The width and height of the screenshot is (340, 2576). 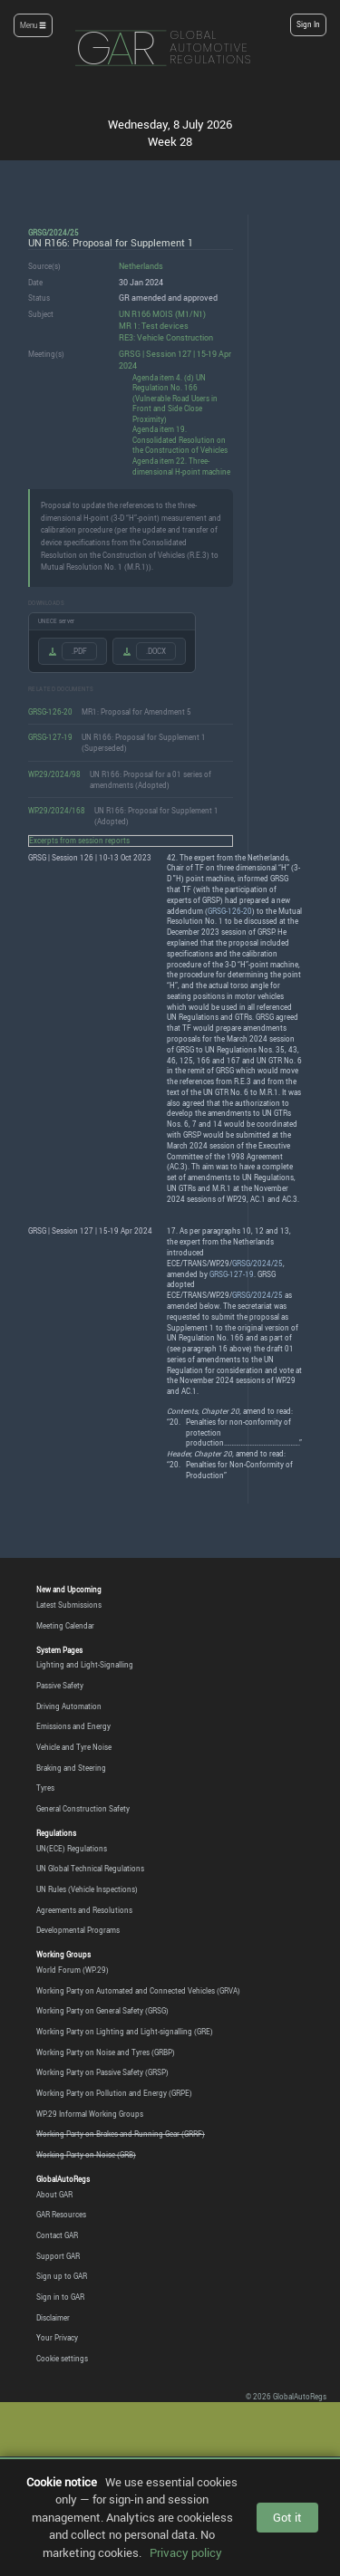 I want to click on UN Global Technical Regulations, so click(x=90, y=1868).